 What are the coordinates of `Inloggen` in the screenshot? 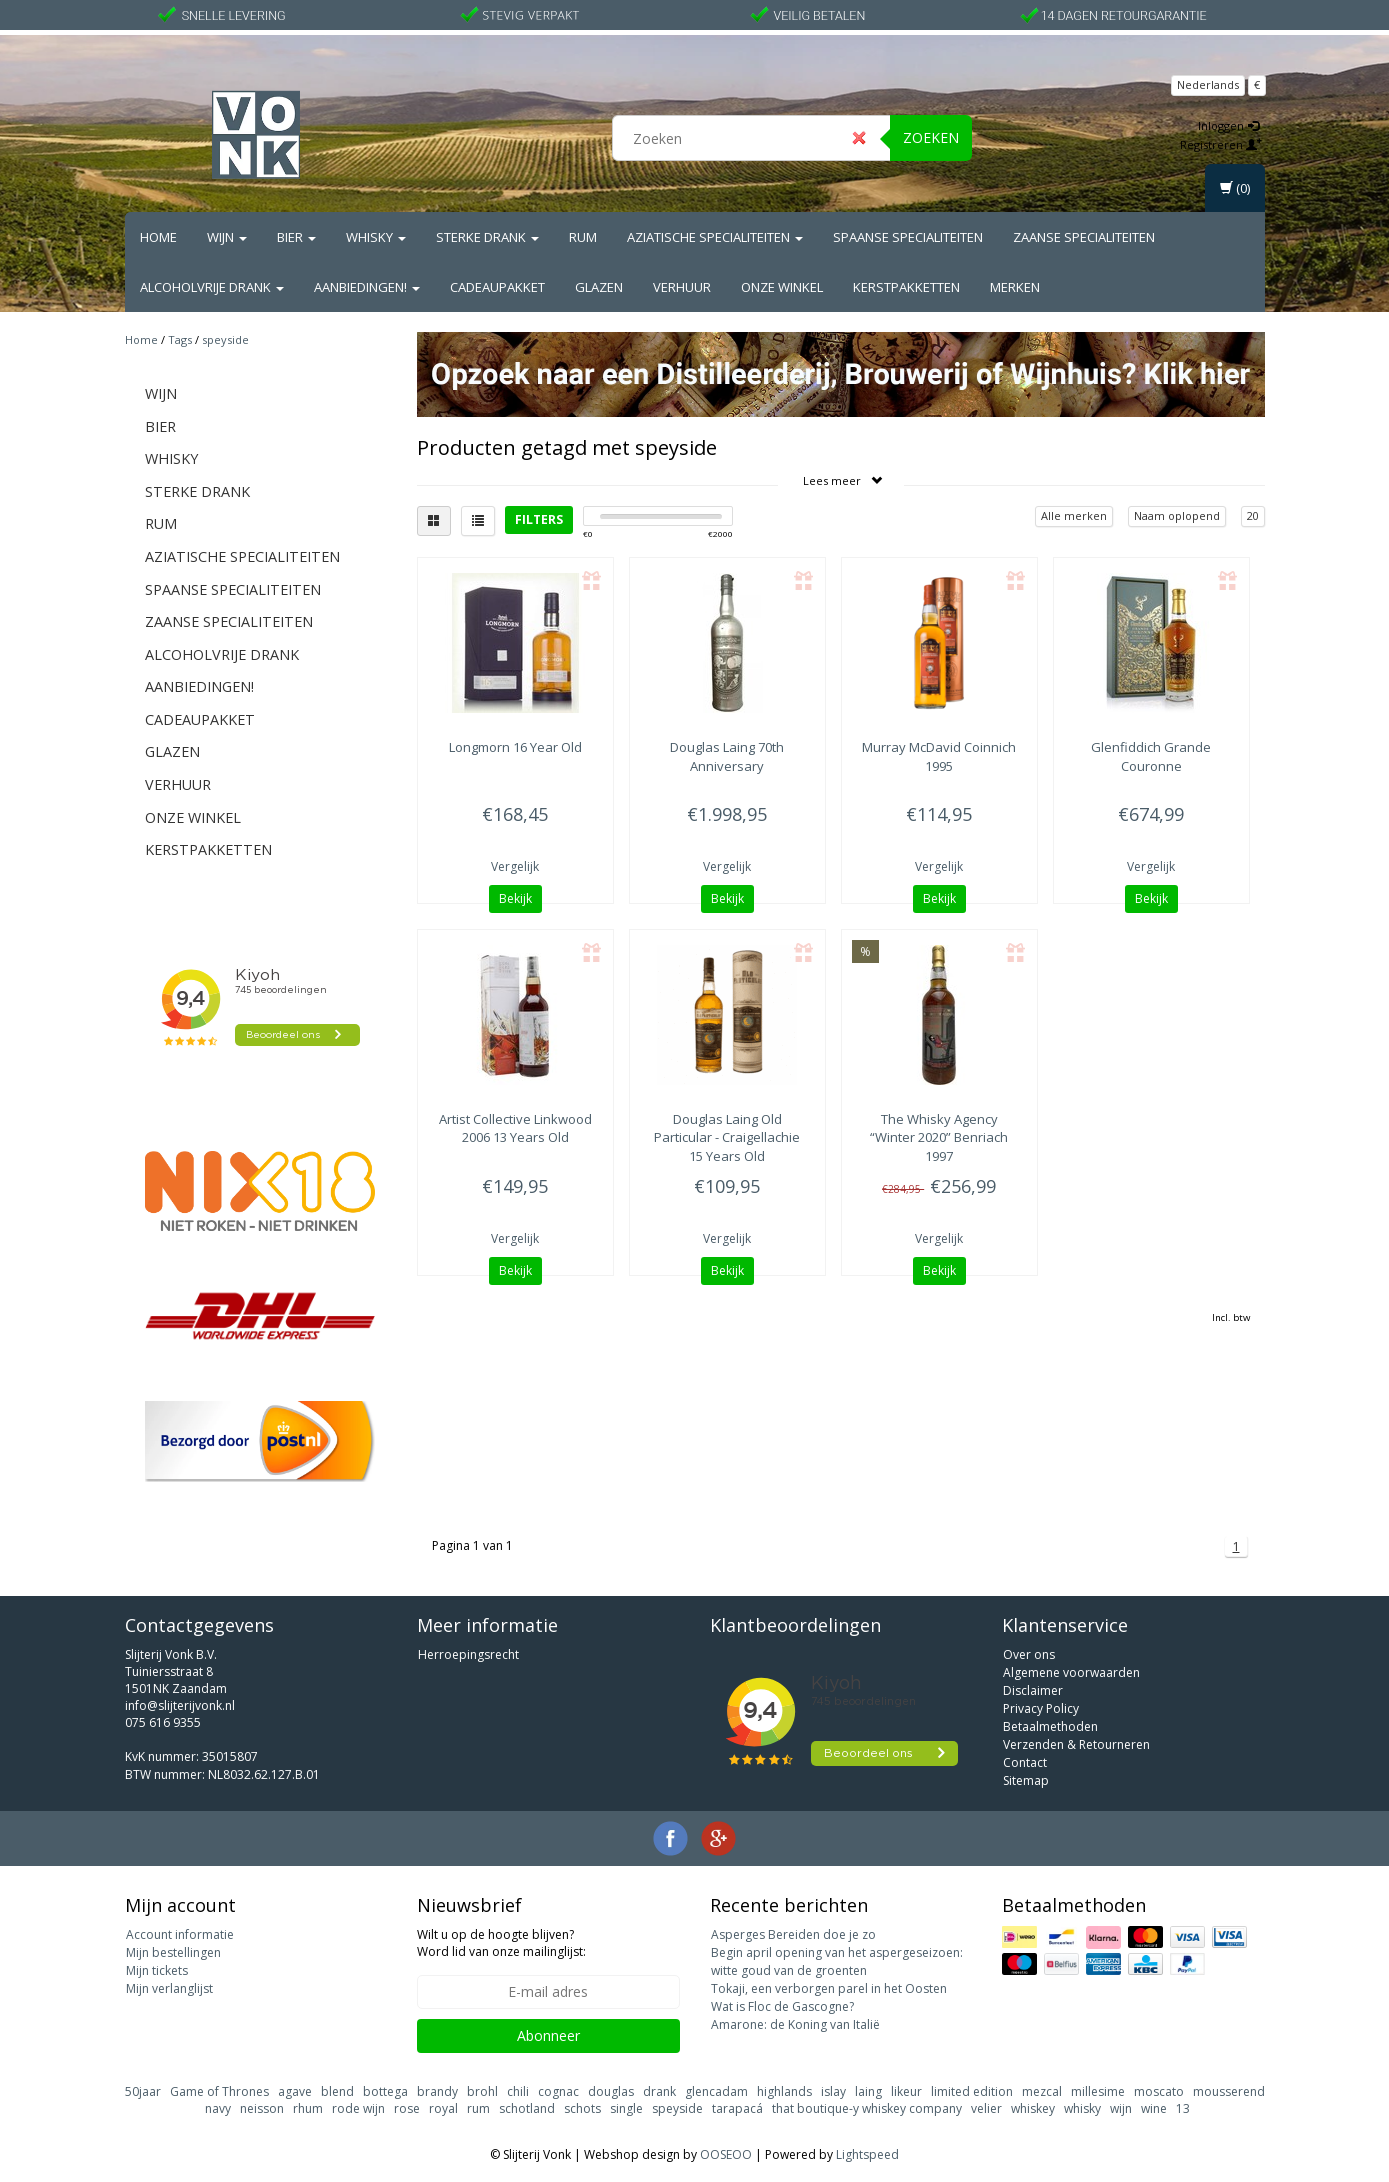 It's located at (1228, 125).